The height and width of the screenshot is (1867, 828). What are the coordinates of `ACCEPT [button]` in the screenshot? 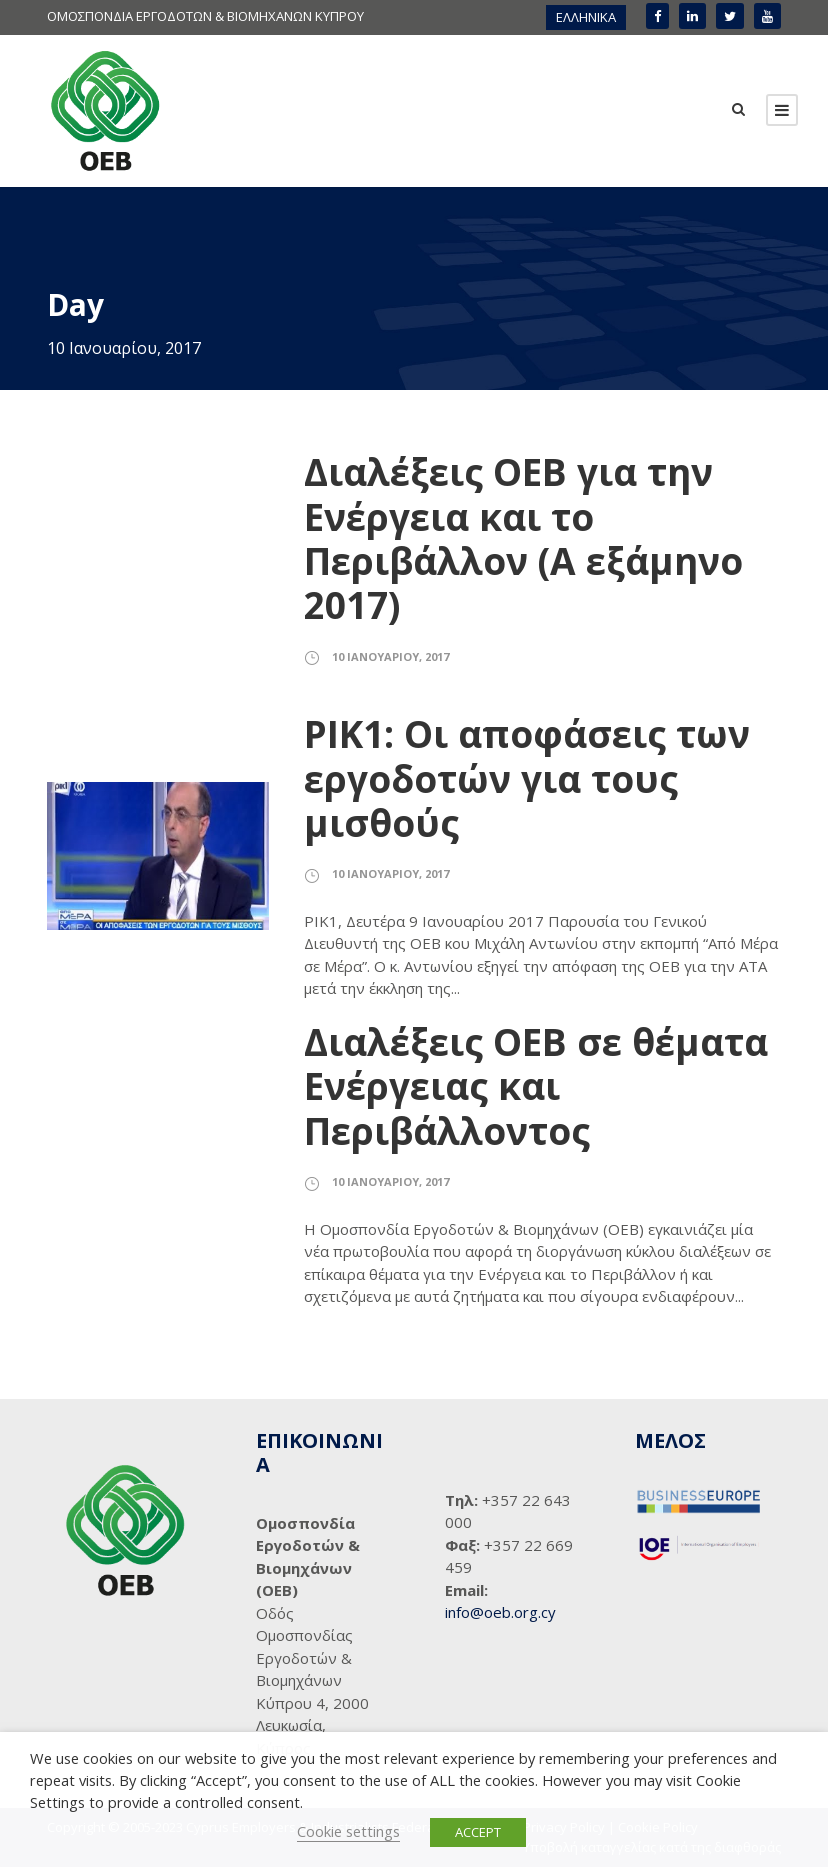 It's located at (478, 1832).